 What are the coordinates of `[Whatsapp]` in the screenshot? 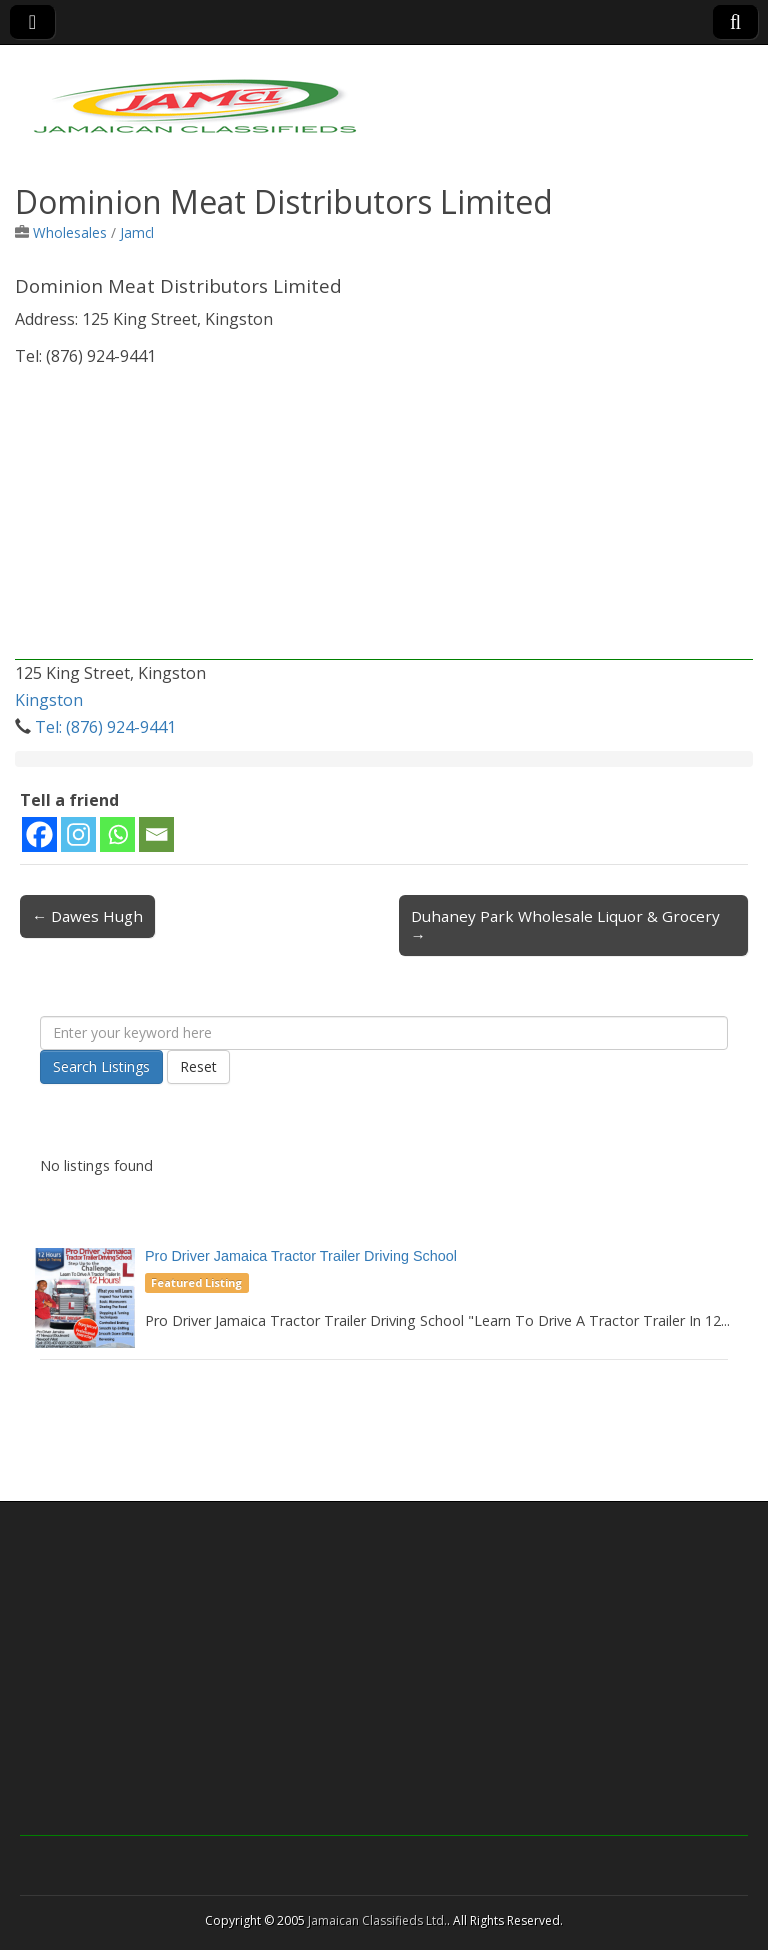 It's located at (117, 834).